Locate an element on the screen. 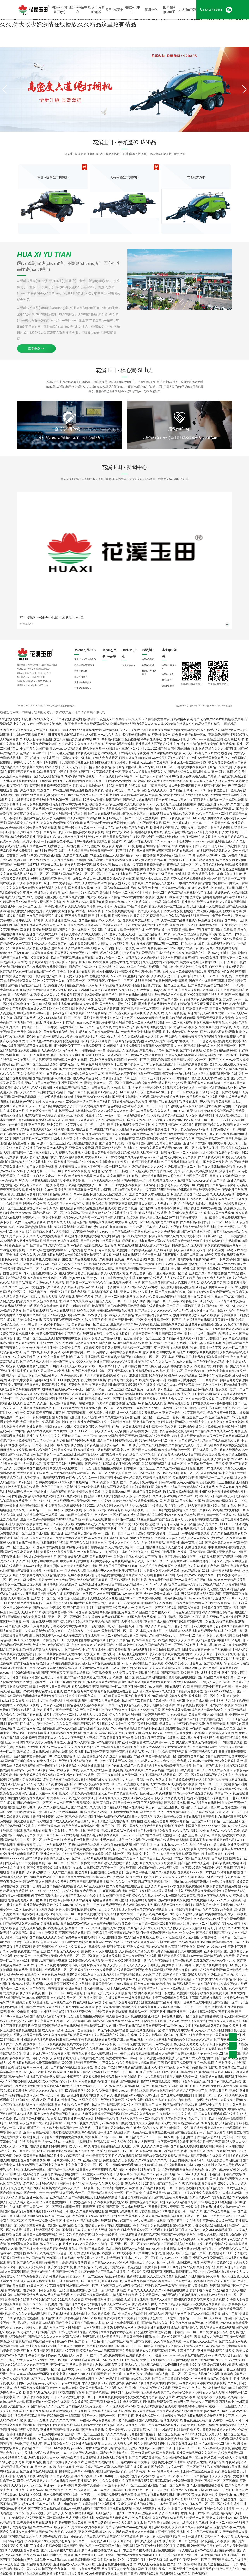  网站地图 is located at coordinates (230, 724).